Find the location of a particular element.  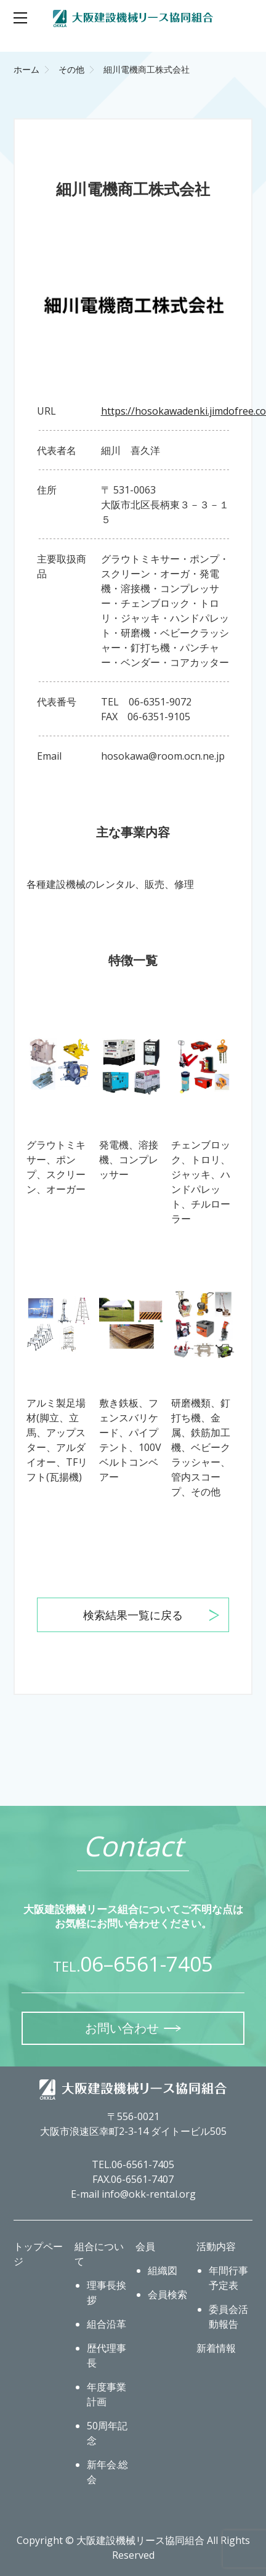

組合沿革 is located at coordinates (106, 2324).